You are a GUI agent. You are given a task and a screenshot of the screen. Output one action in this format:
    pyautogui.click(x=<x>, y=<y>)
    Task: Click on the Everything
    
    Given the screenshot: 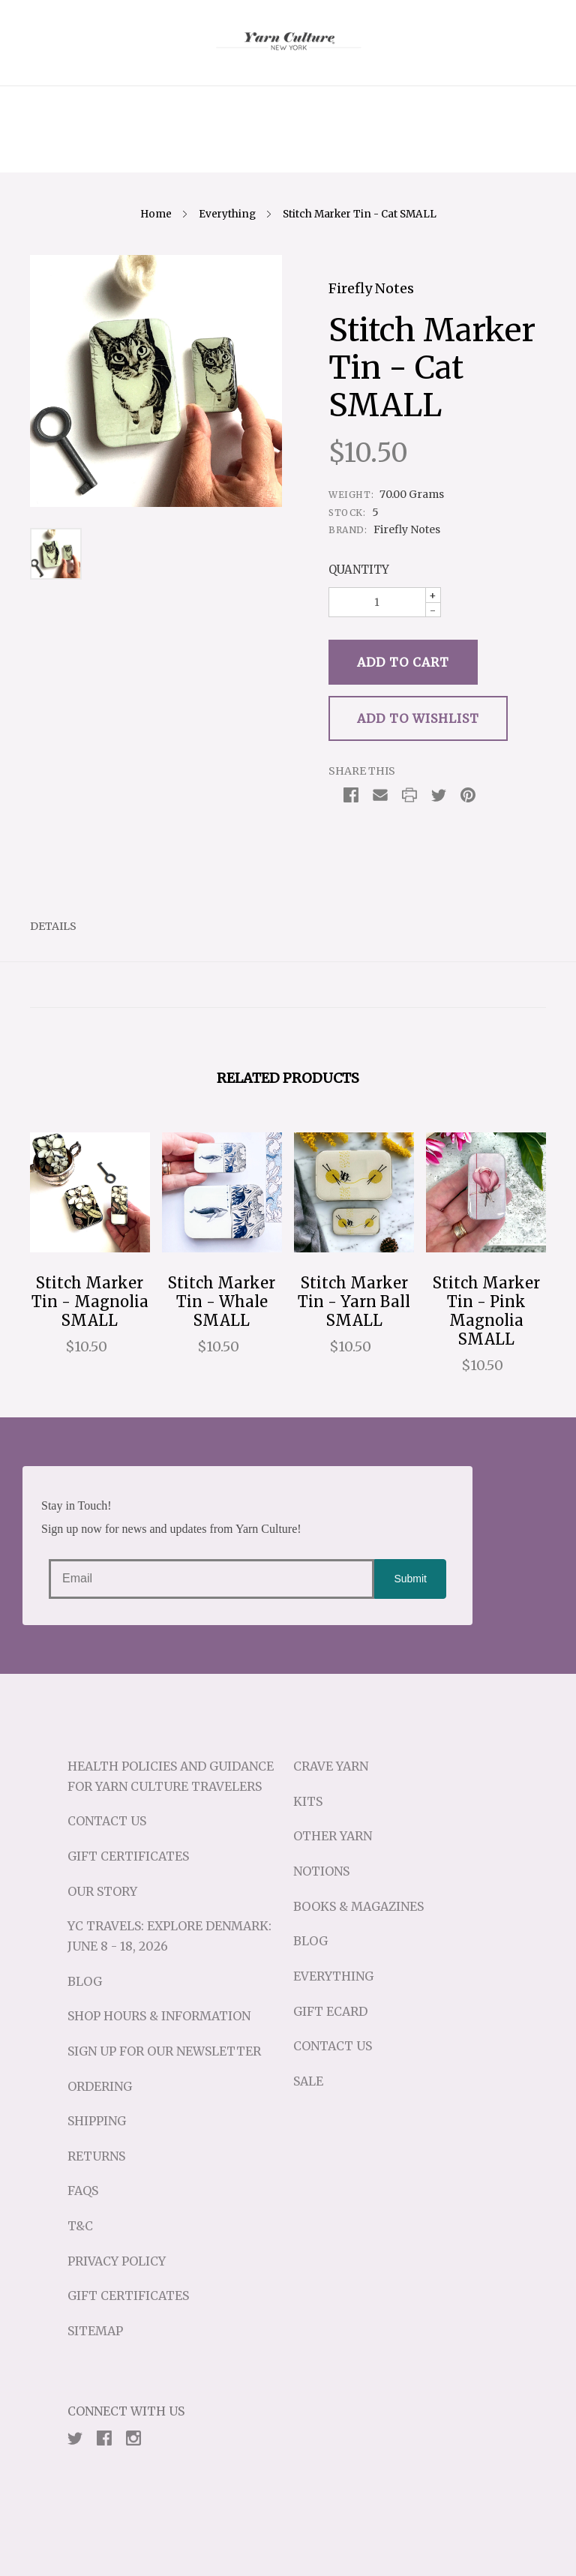 What is the action you would take?
    pyautogui.click(x=227, y=214)
    